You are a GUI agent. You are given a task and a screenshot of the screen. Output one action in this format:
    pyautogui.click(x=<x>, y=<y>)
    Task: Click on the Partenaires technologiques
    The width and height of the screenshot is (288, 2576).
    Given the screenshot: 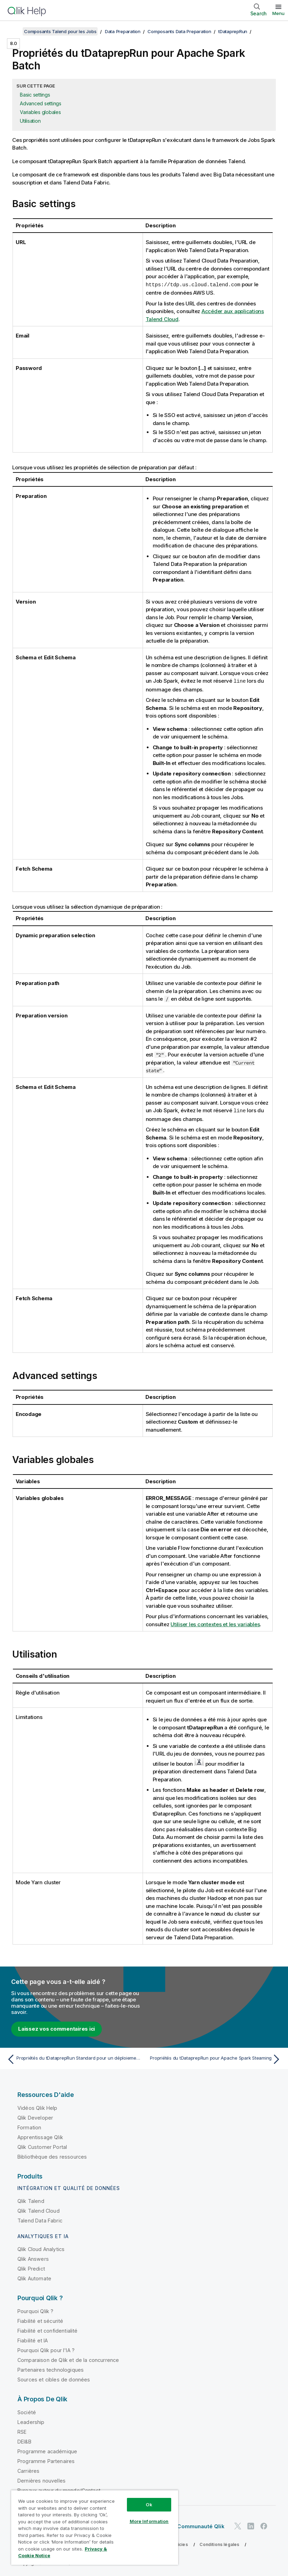 What is the action you would take?
    pyautogui.click(x=50, y=2369)
    